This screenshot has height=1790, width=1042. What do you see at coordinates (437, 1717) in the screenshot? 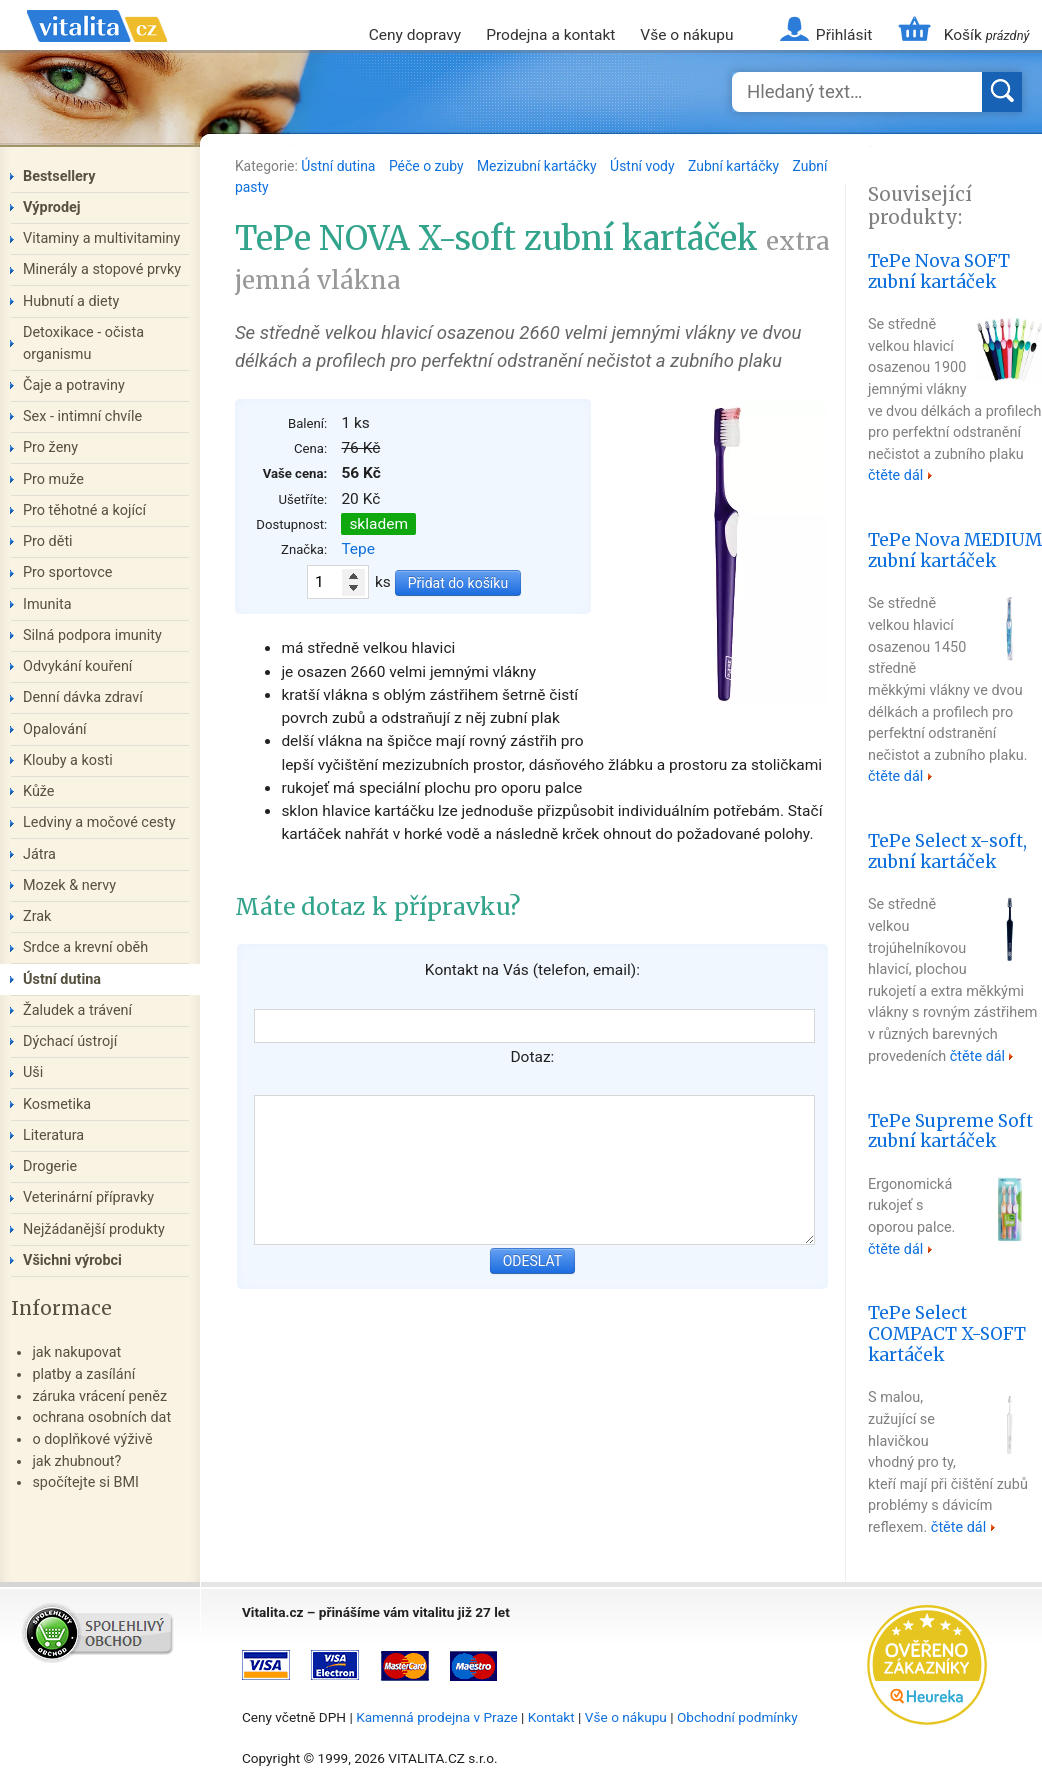
I see `Kamenná prodejna v Praze` at bounding box center [437, 1717].